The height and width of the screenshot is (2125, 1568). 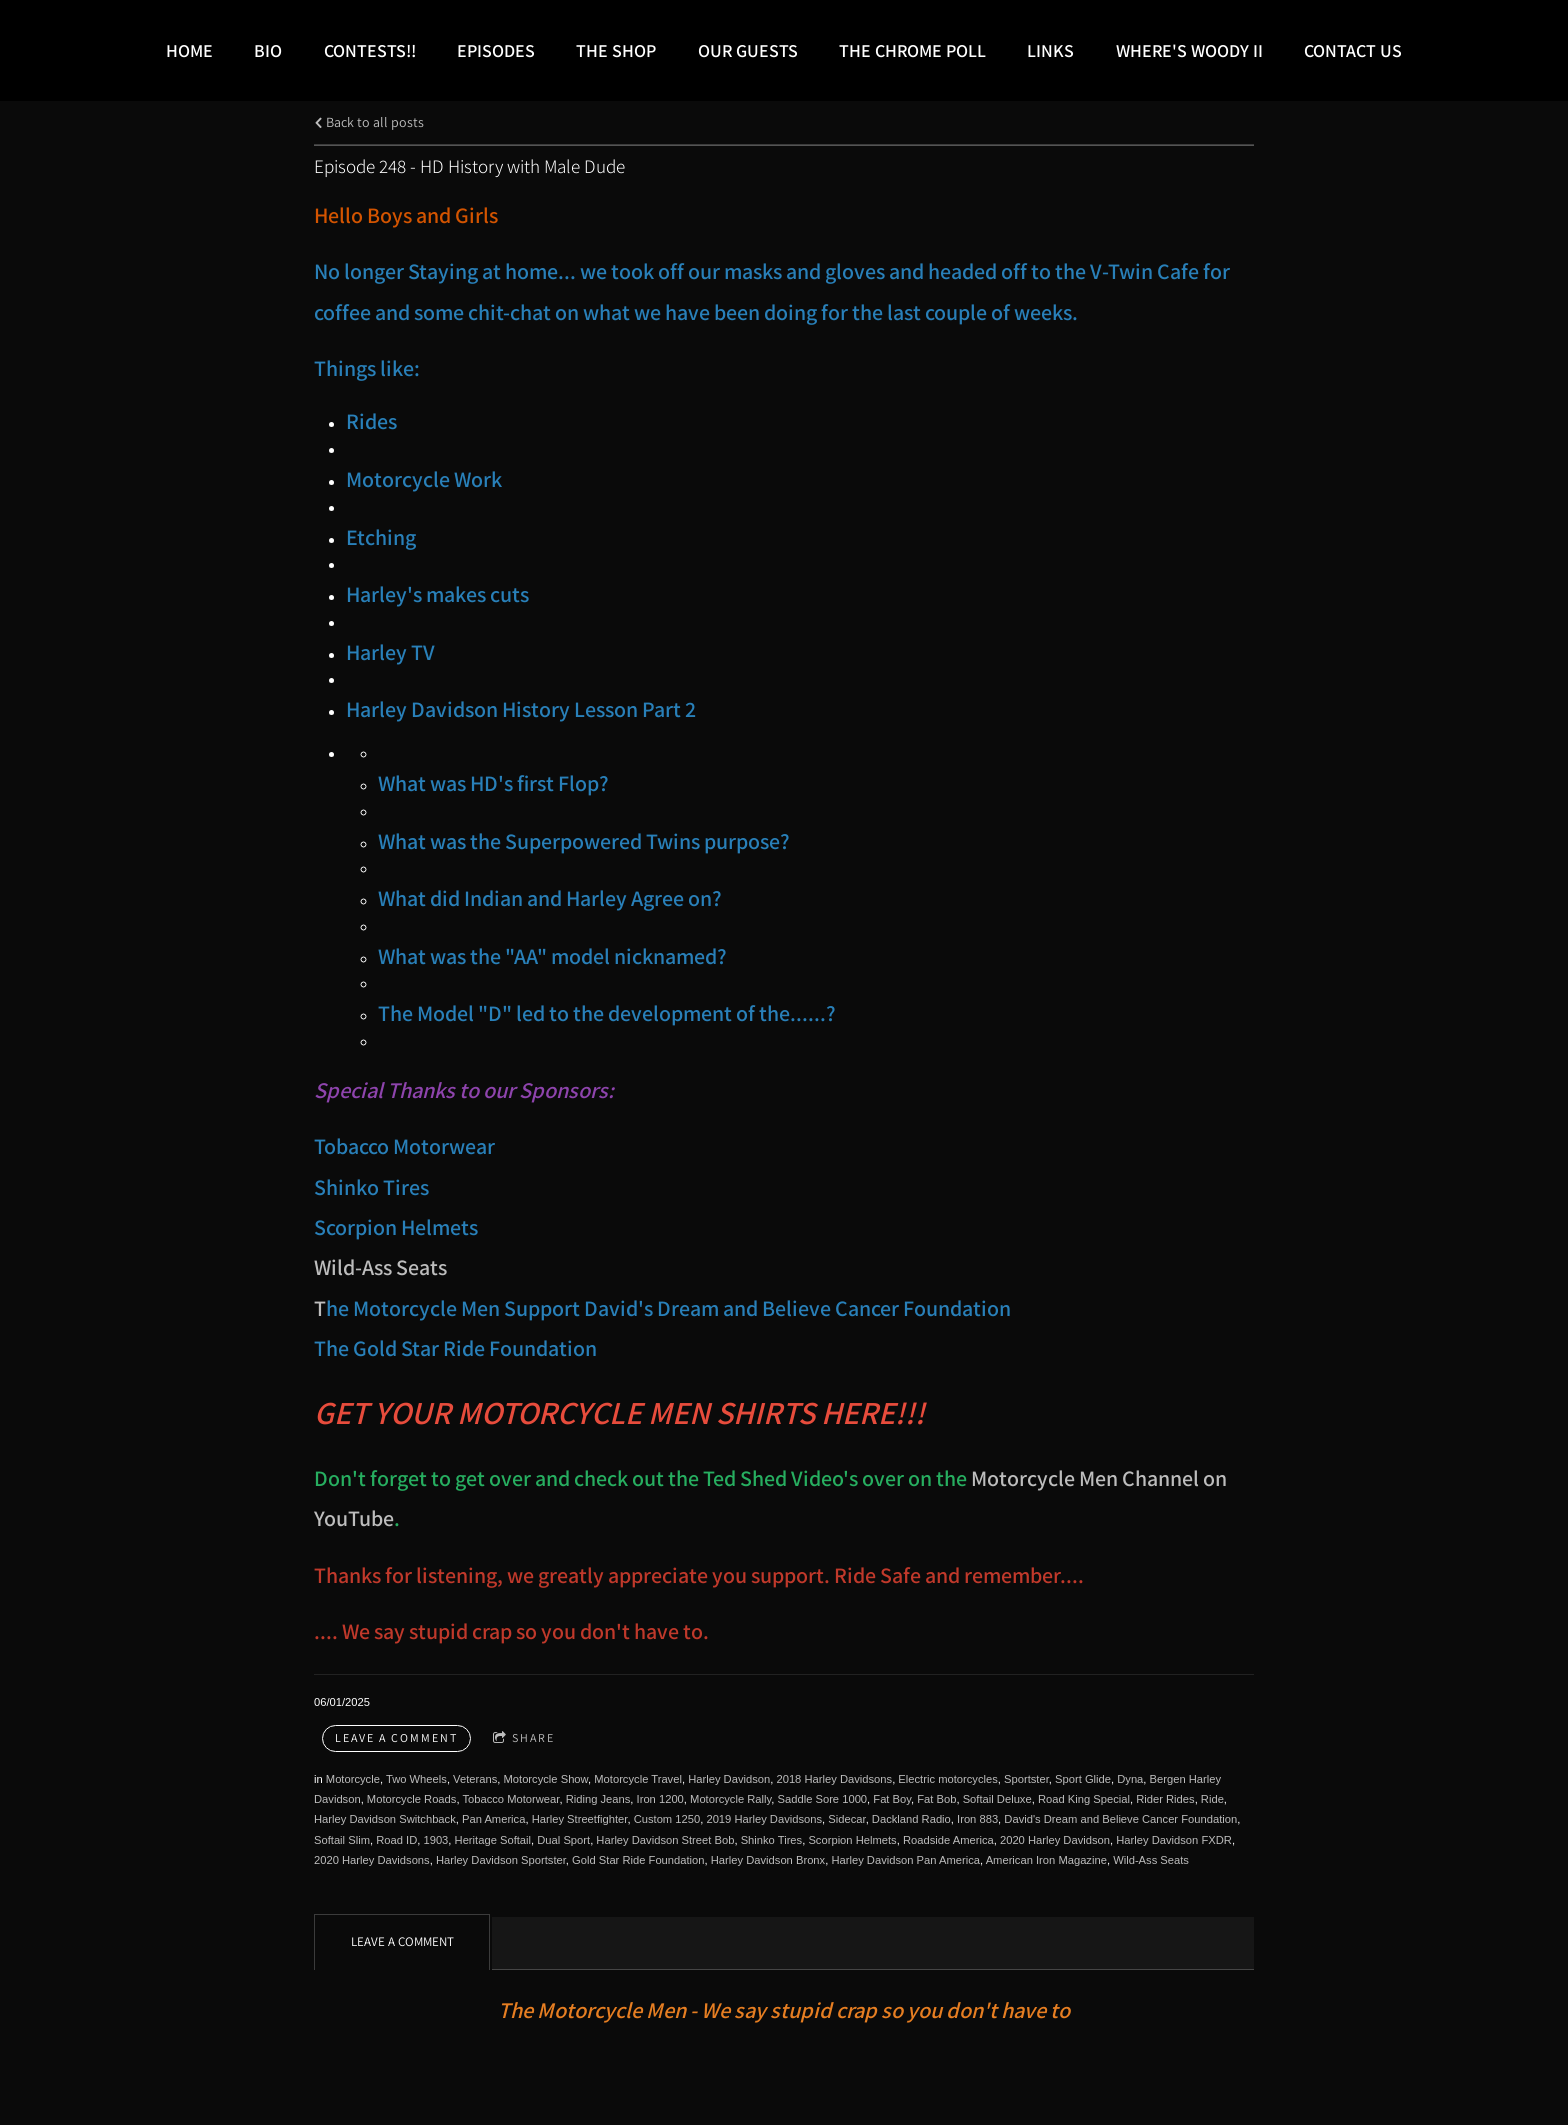 I want to click on Motorcycle, so click(x=353, y=1779).